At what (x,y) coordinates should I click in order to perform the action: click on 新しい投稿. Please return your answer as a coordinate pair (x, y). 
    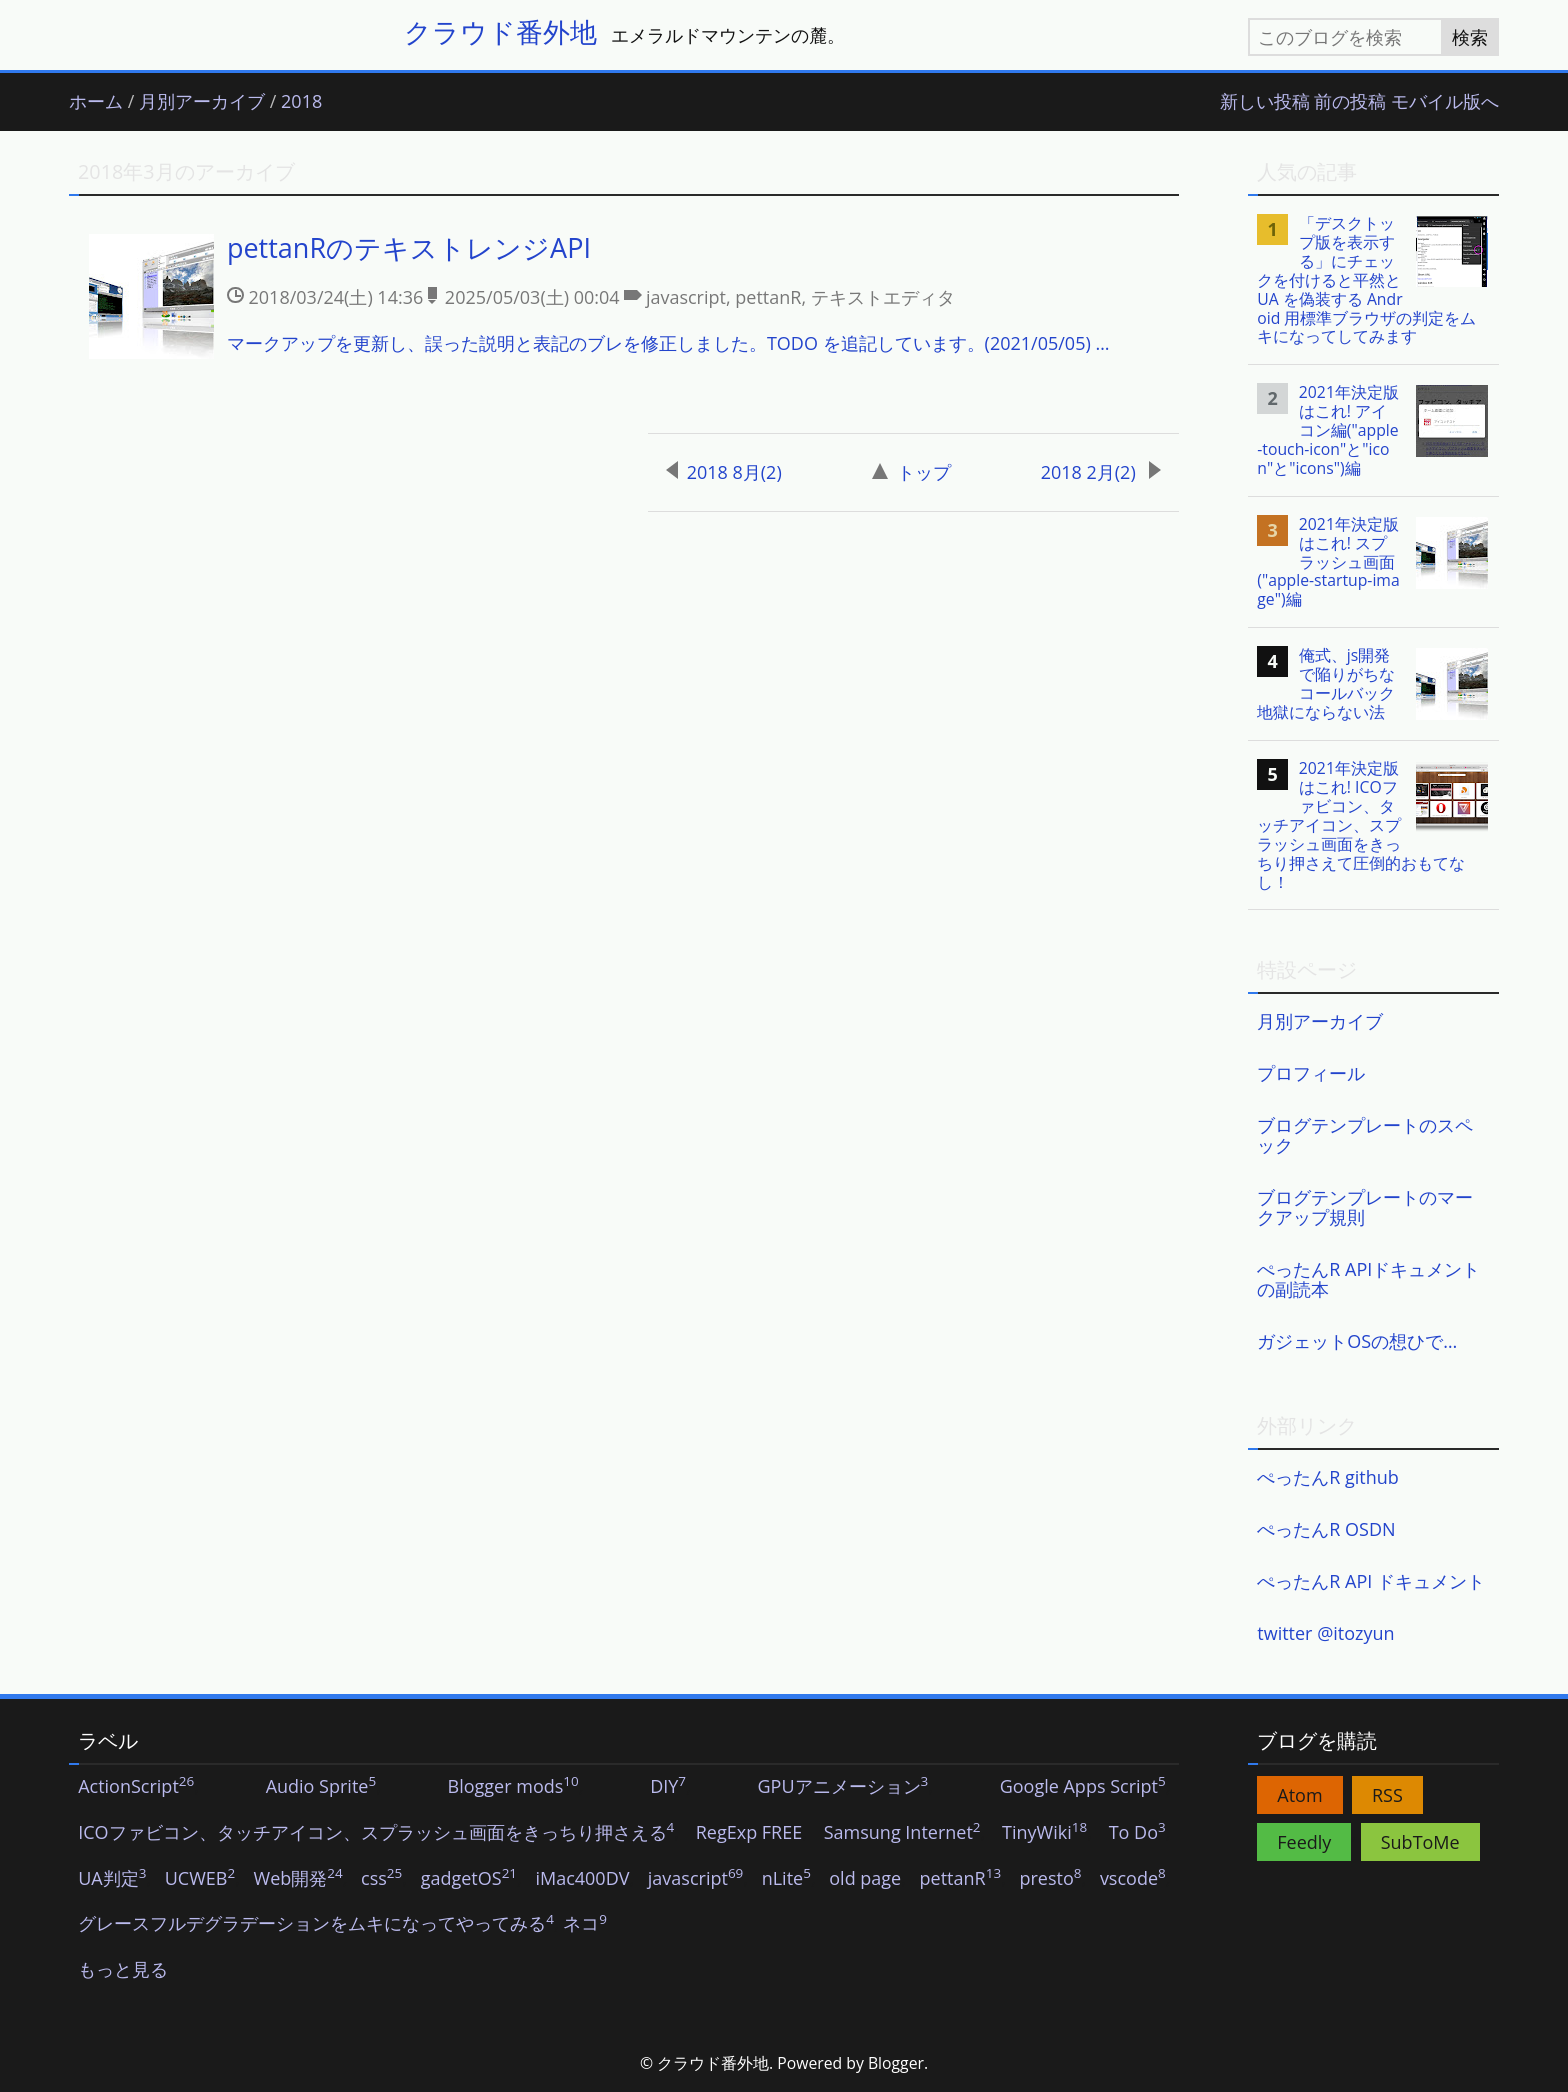
    Looking at the image, I should click on (1265, 102).